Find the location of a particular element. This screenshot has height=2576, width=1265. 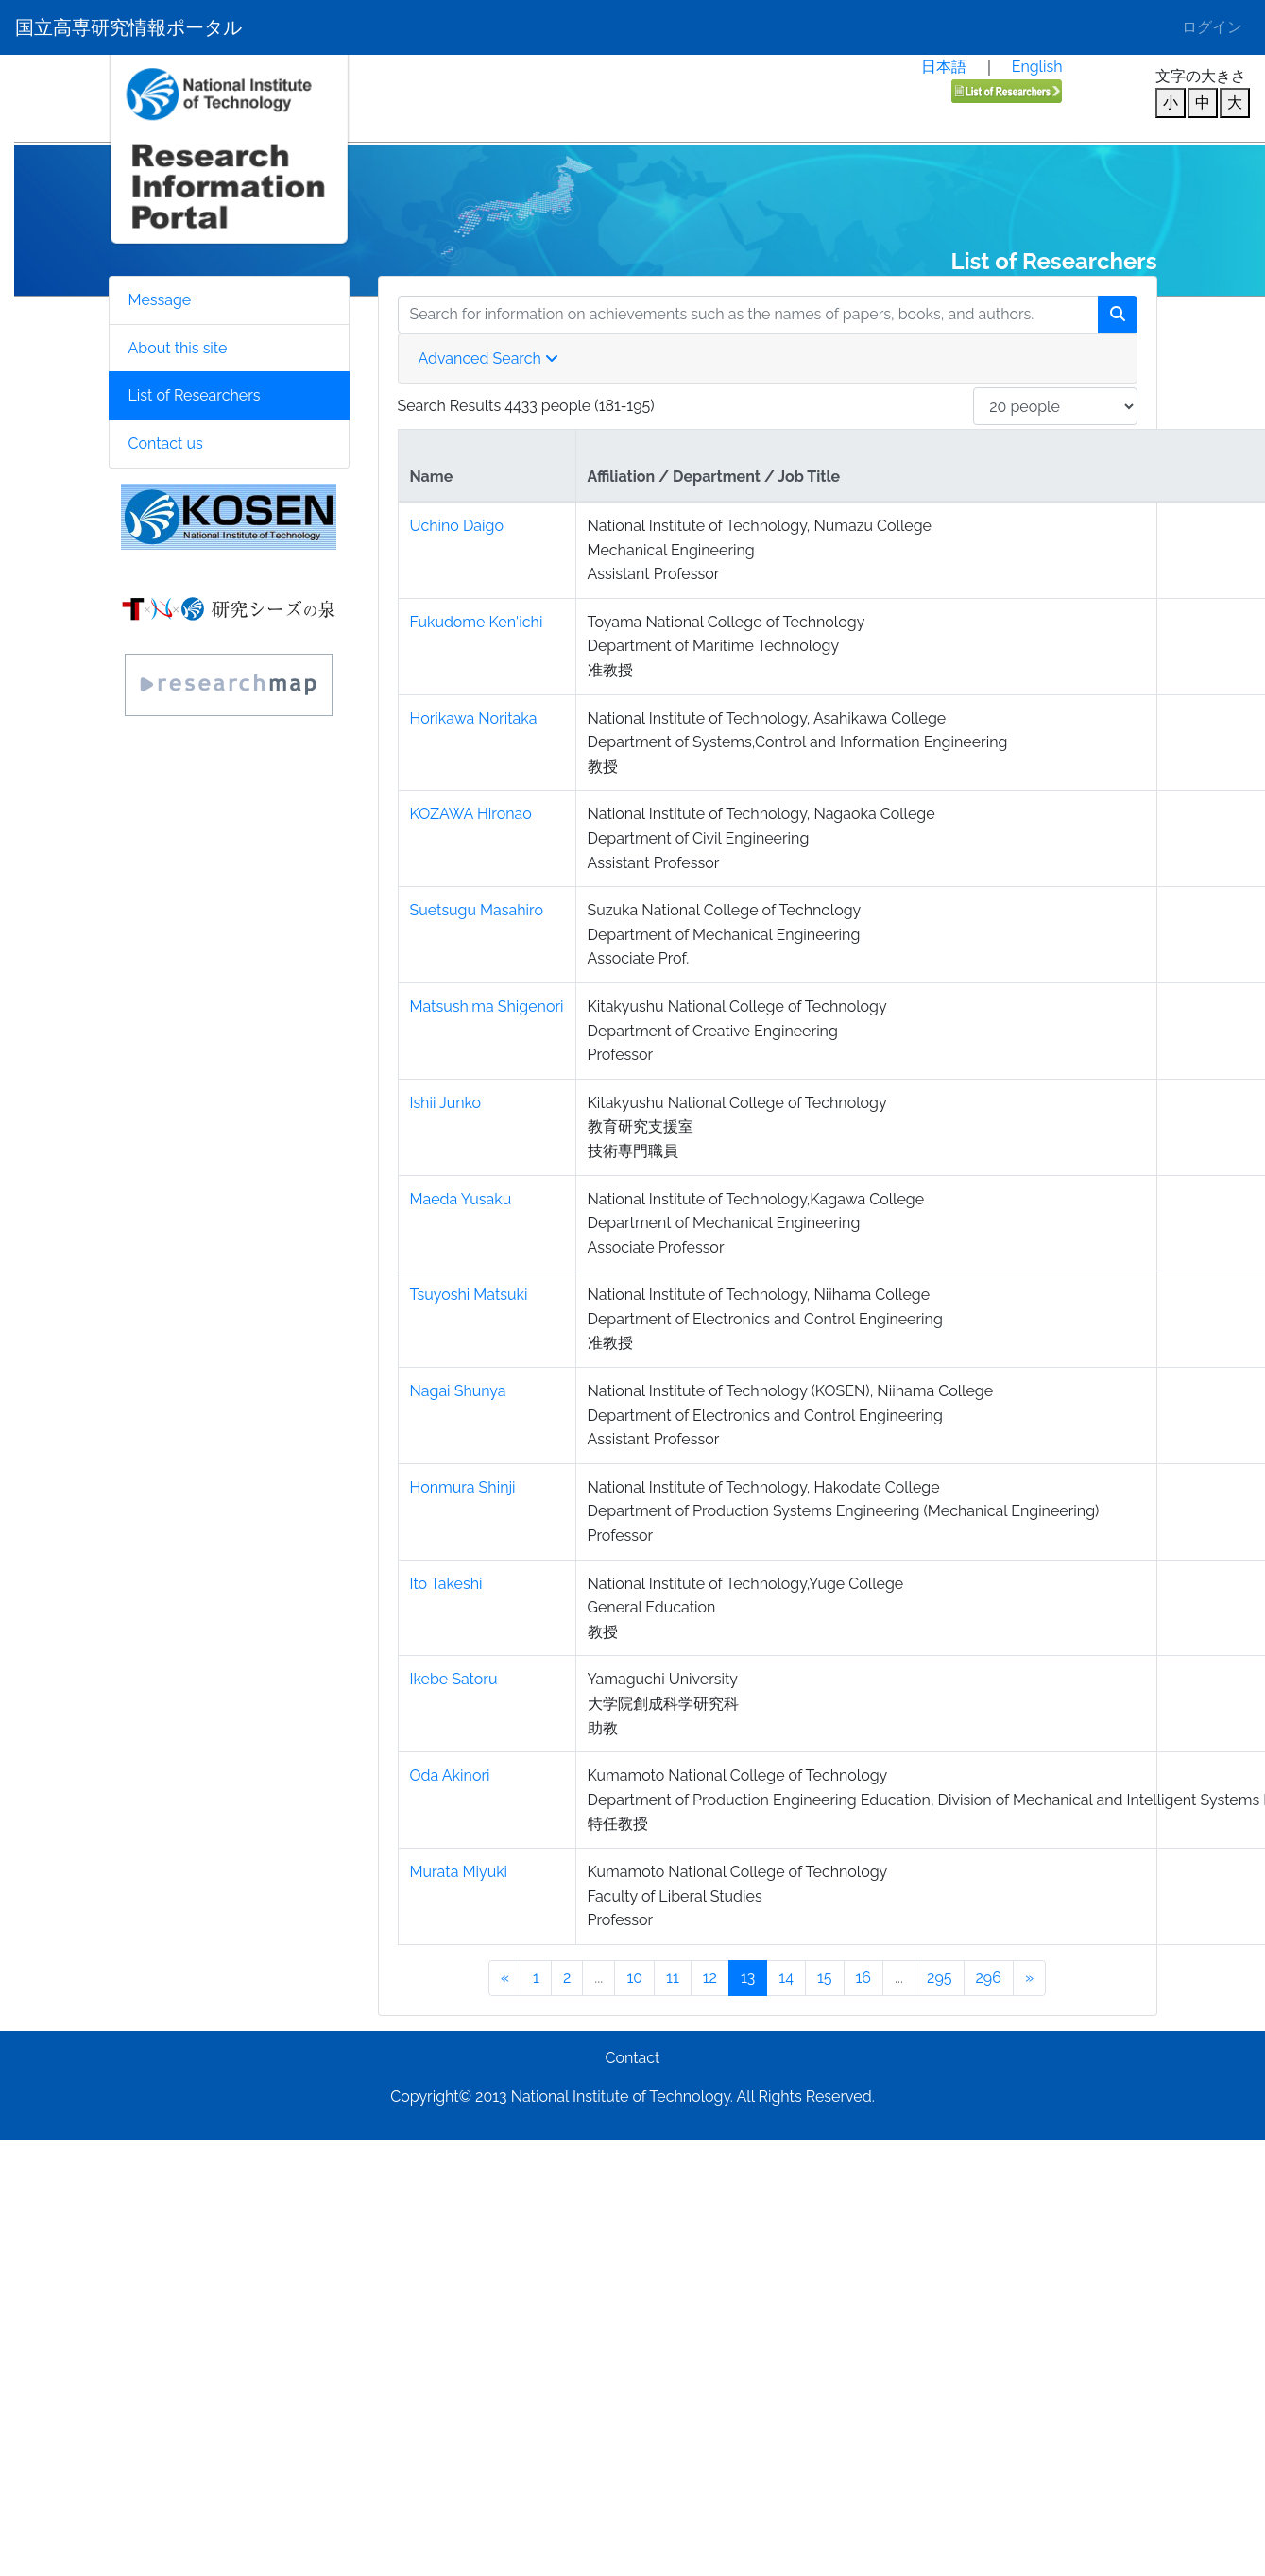

Honmura Shinji is located at coordinates (463, 1487).